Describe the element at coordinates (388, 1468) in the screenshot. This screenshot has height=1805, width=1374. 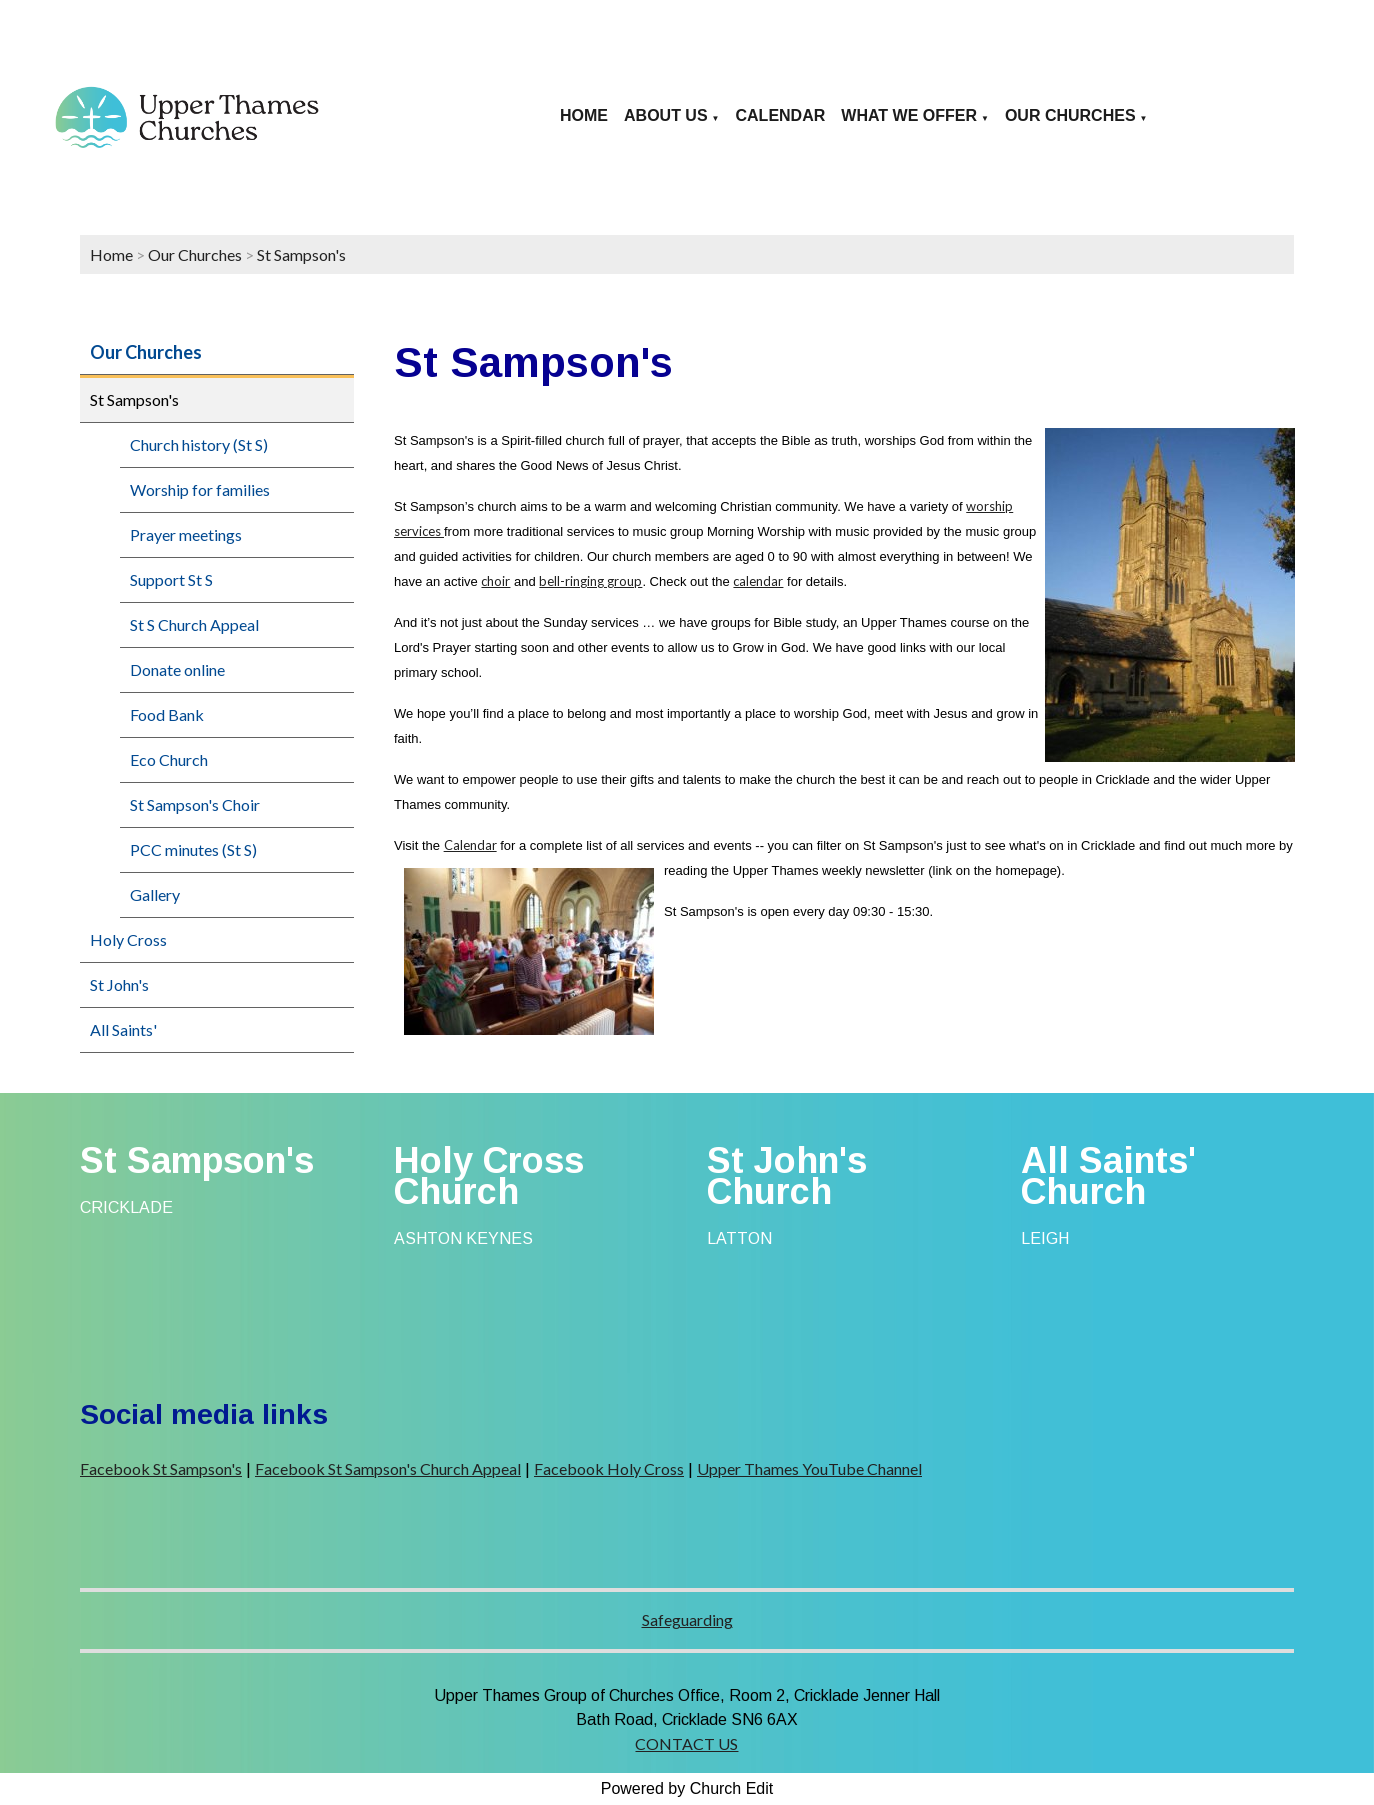
I see `Facebook St Sampson's Church Appeal` at that location.